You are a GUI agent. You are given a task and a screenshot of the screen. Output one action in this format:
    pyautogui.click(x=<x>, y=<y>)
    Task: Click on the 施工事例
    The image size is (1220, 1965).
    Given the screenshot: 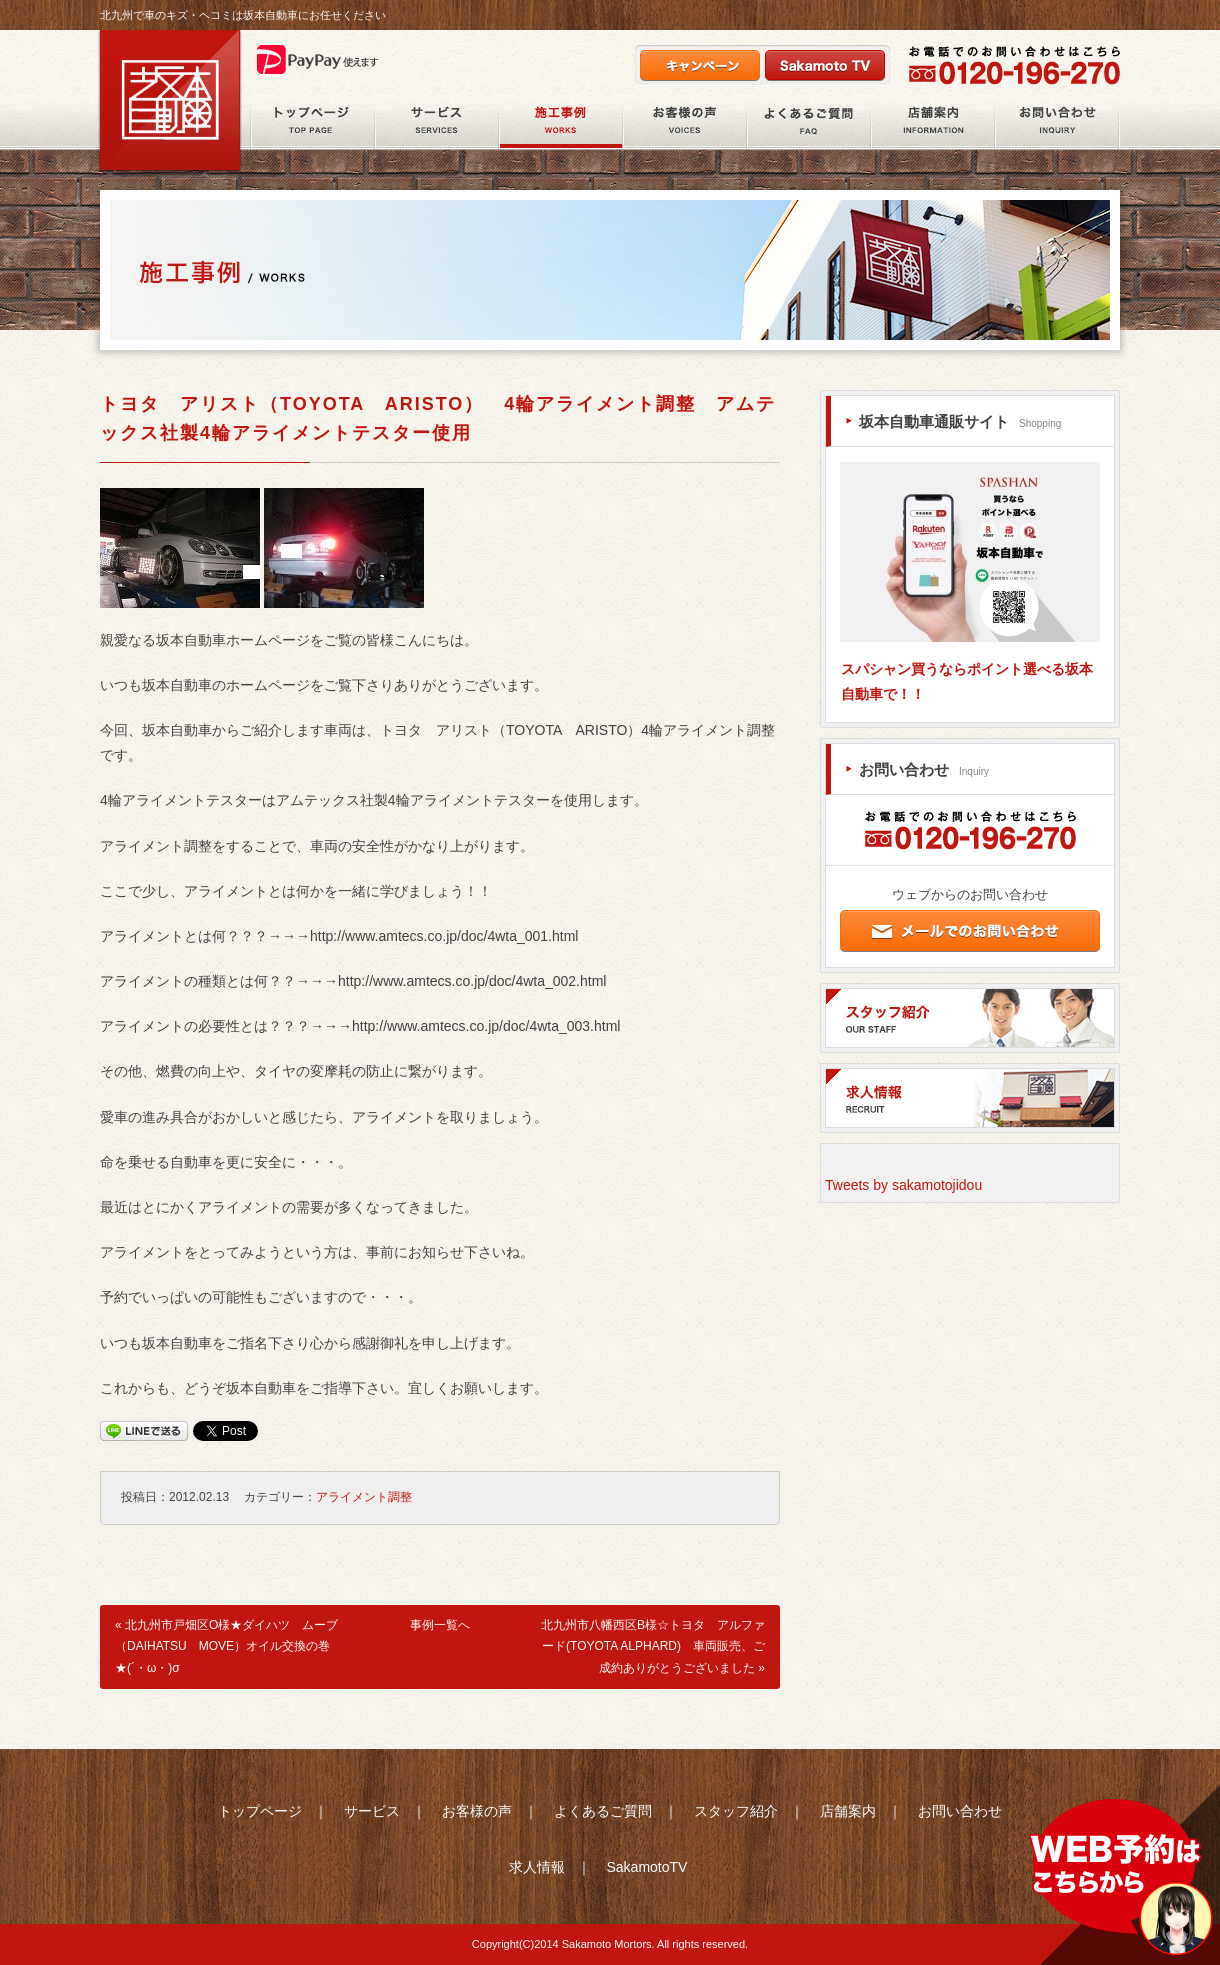 What is the action you would take?
    pyautogui.click(x=561, y=124)
    